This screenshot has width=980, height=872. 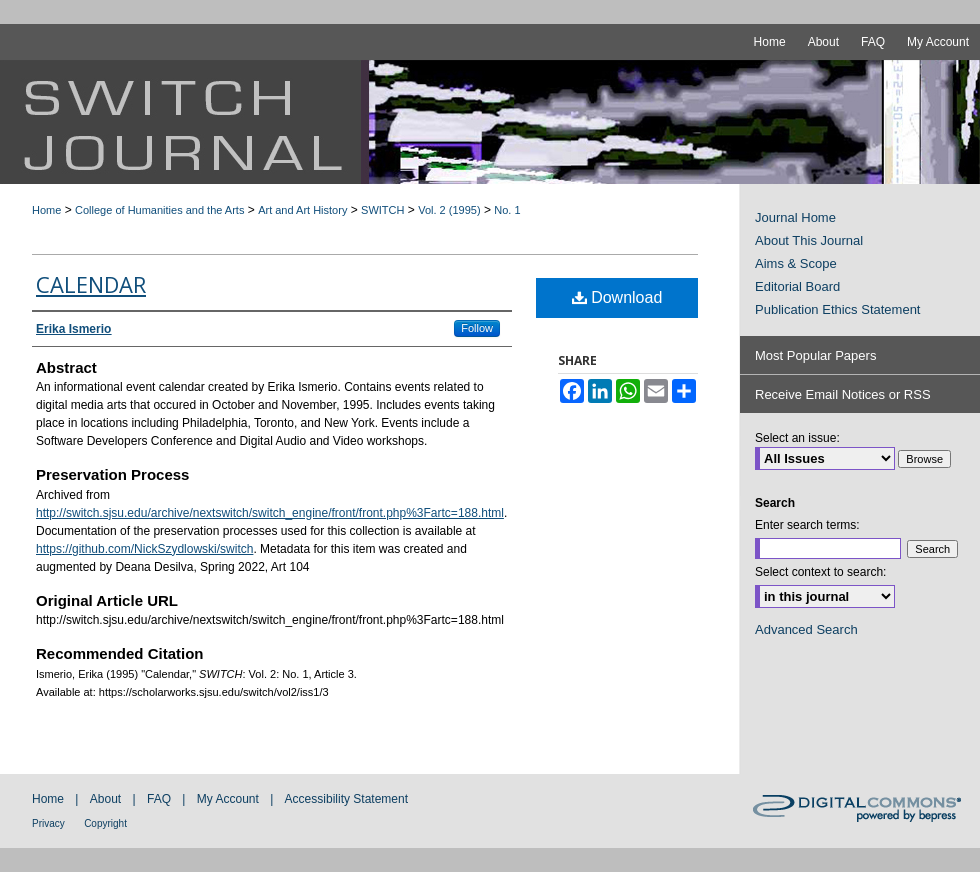 What do you see at coordinates (302, 210) in the screenshot?
I see `Art and Art History` at bounding box center [302, 210].